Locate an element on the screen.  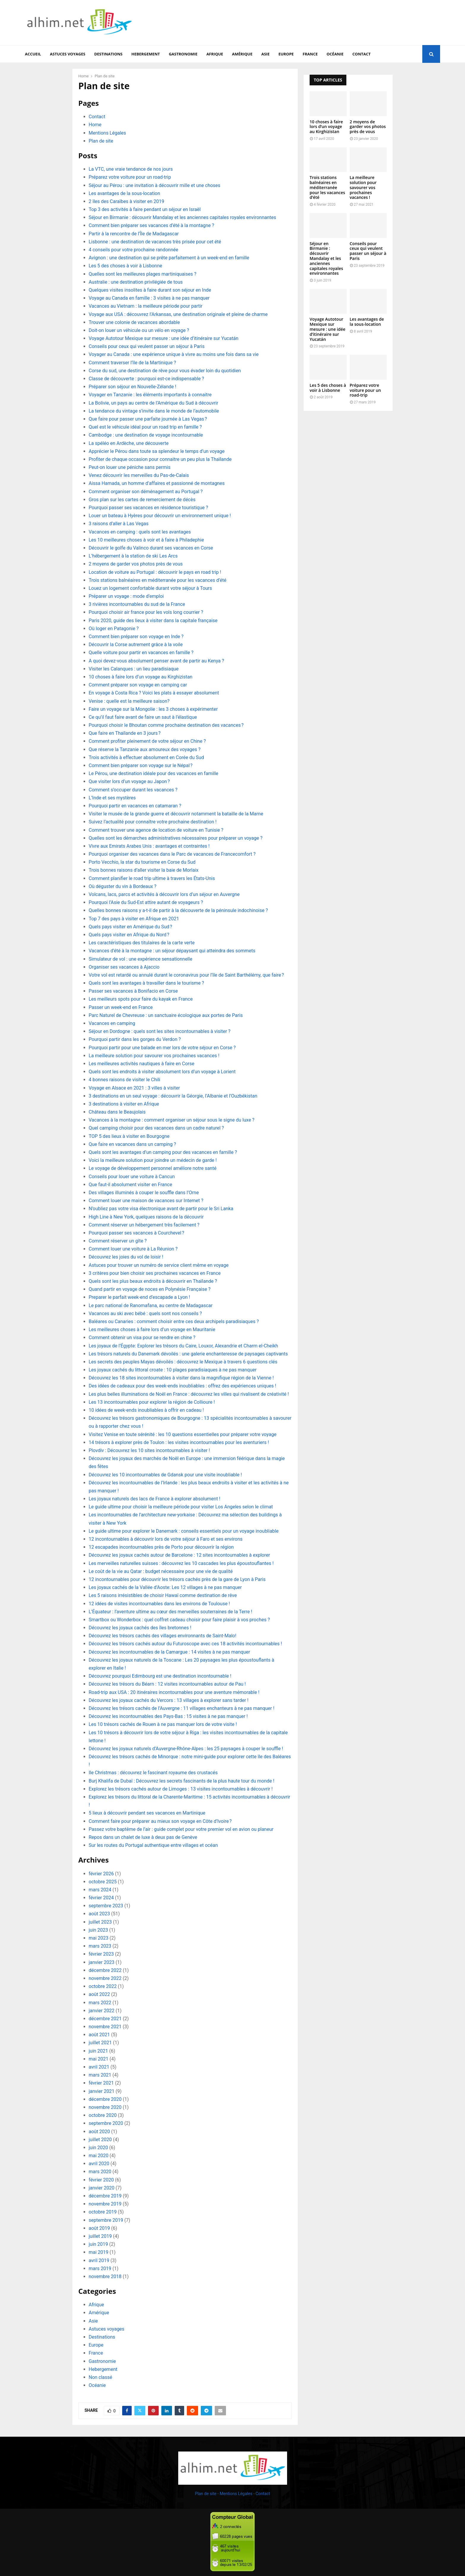
Découvrez les joyaux cachés du Vercors : 13 villages à explorer sans tarder ! is located at coordinates (169, 1700).